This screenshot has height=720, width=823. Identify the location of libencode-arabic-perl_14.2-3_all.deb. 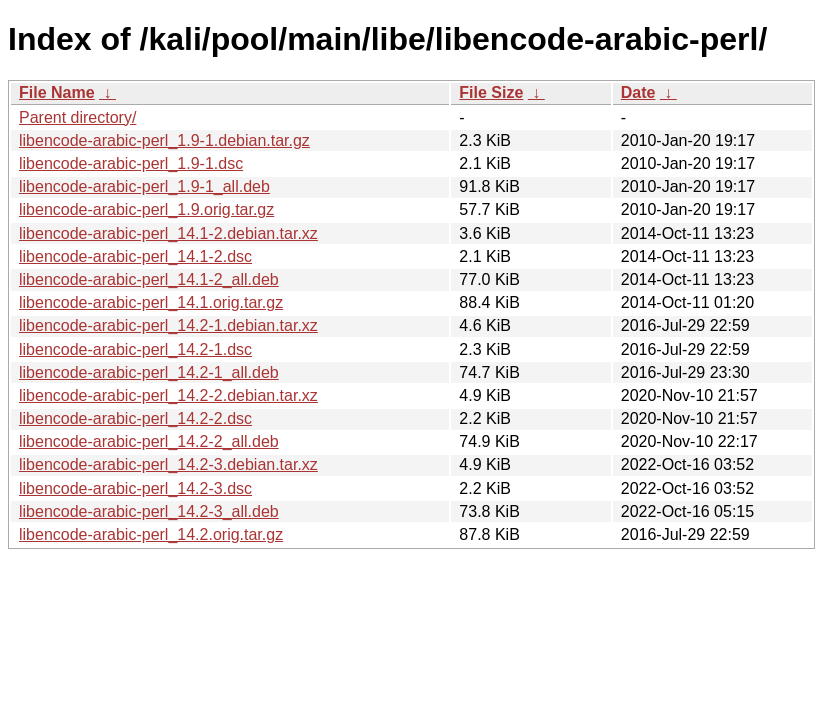
(149, 511).